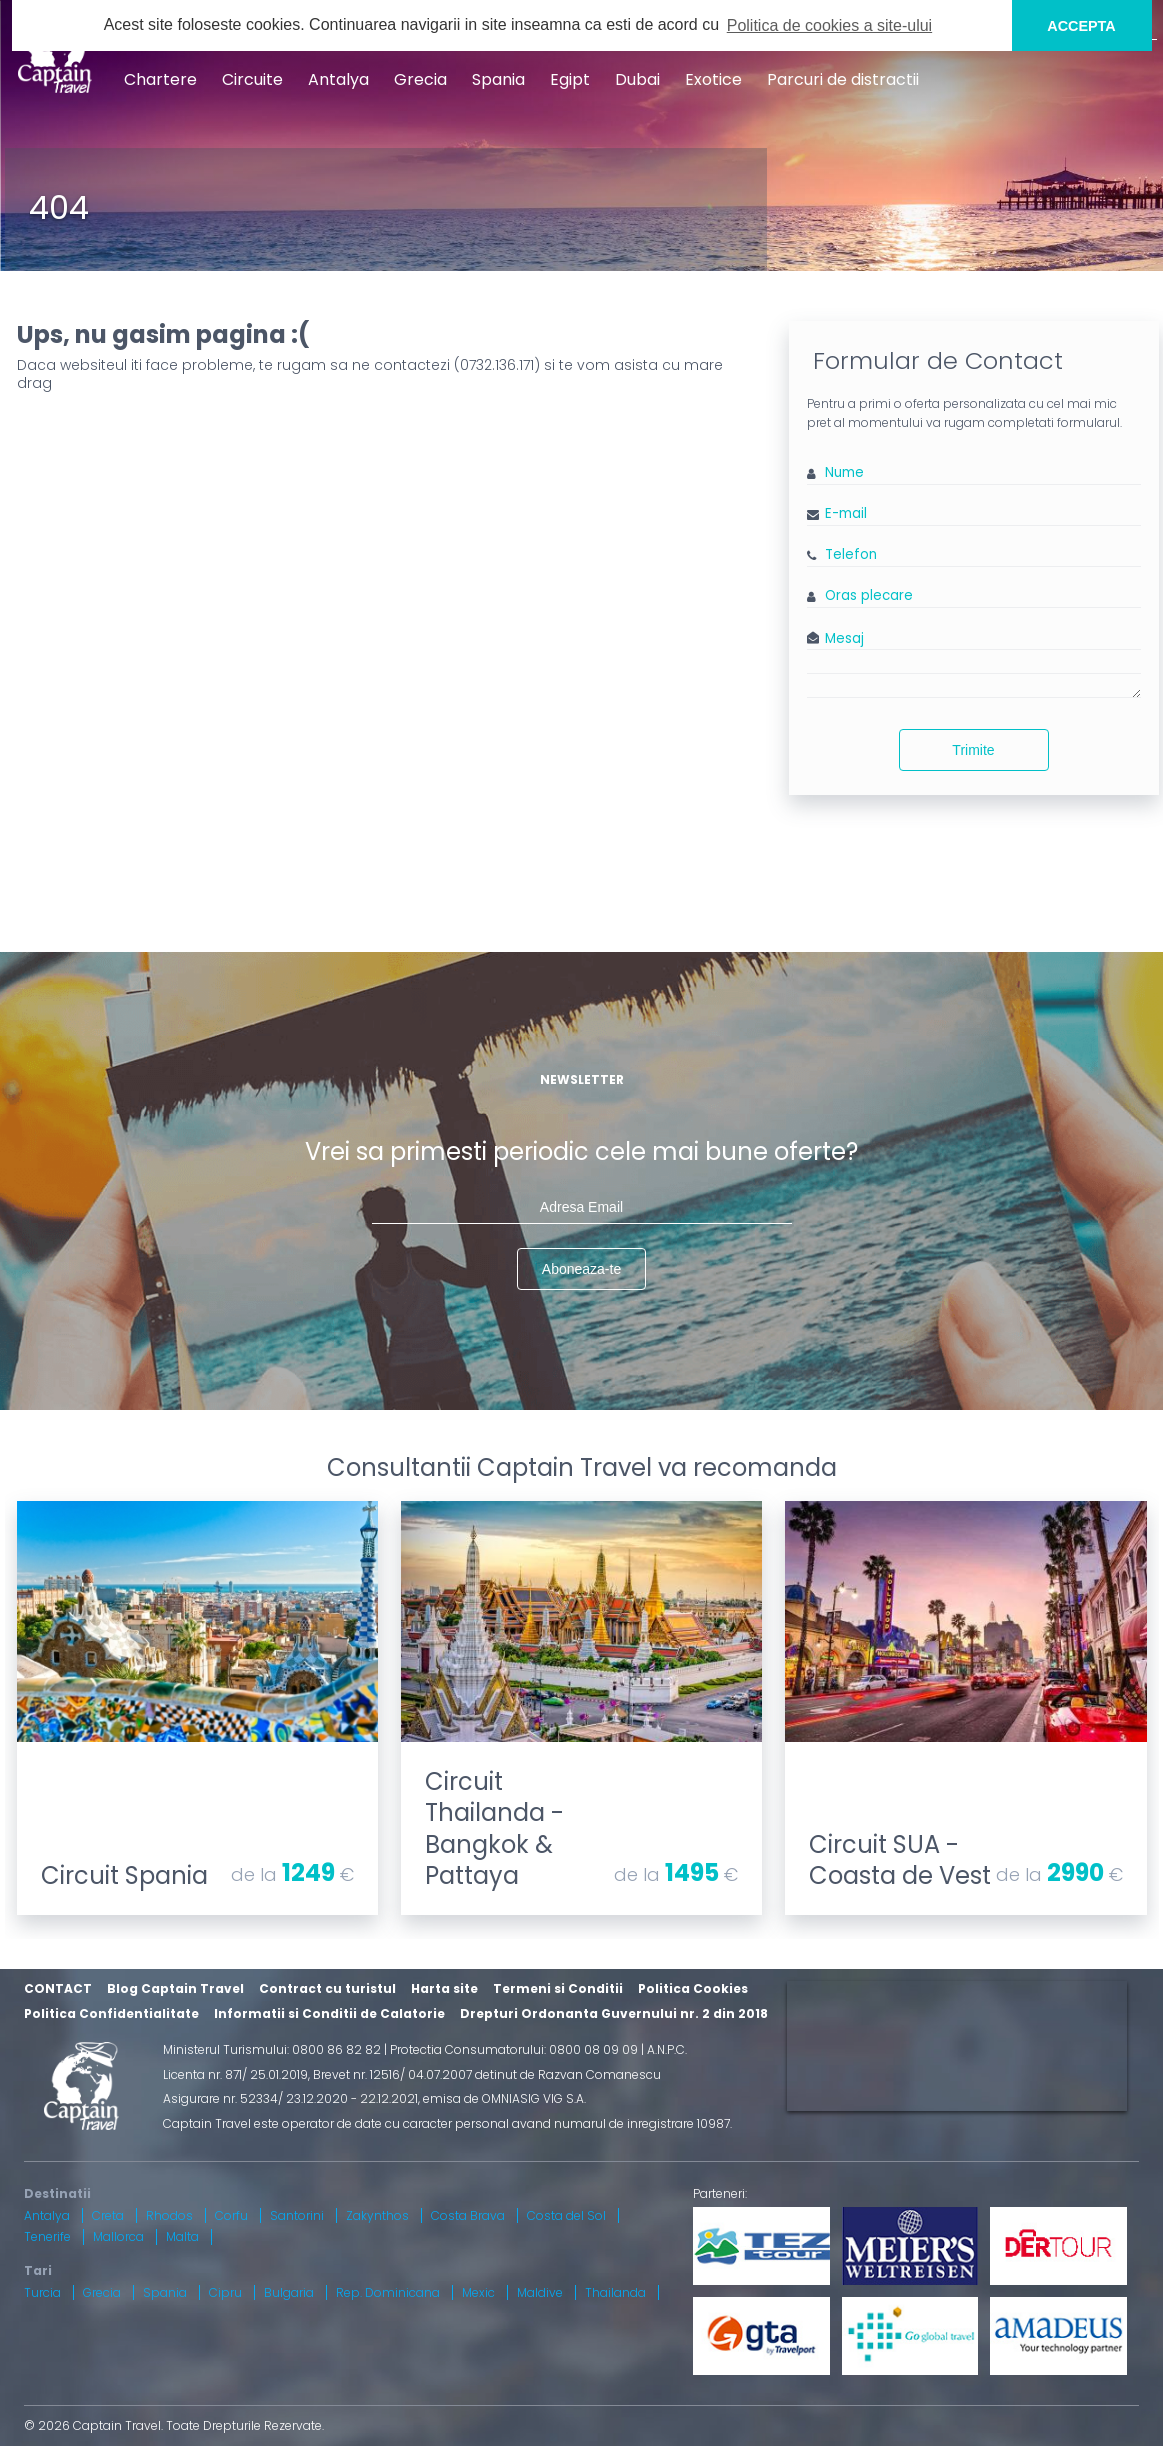 This screenshot has height=2446, width=1163. What do you see at coordinates (289, 2292) in the screenshot?
I see `Bulgaria` at bounding box center [289, 2292].